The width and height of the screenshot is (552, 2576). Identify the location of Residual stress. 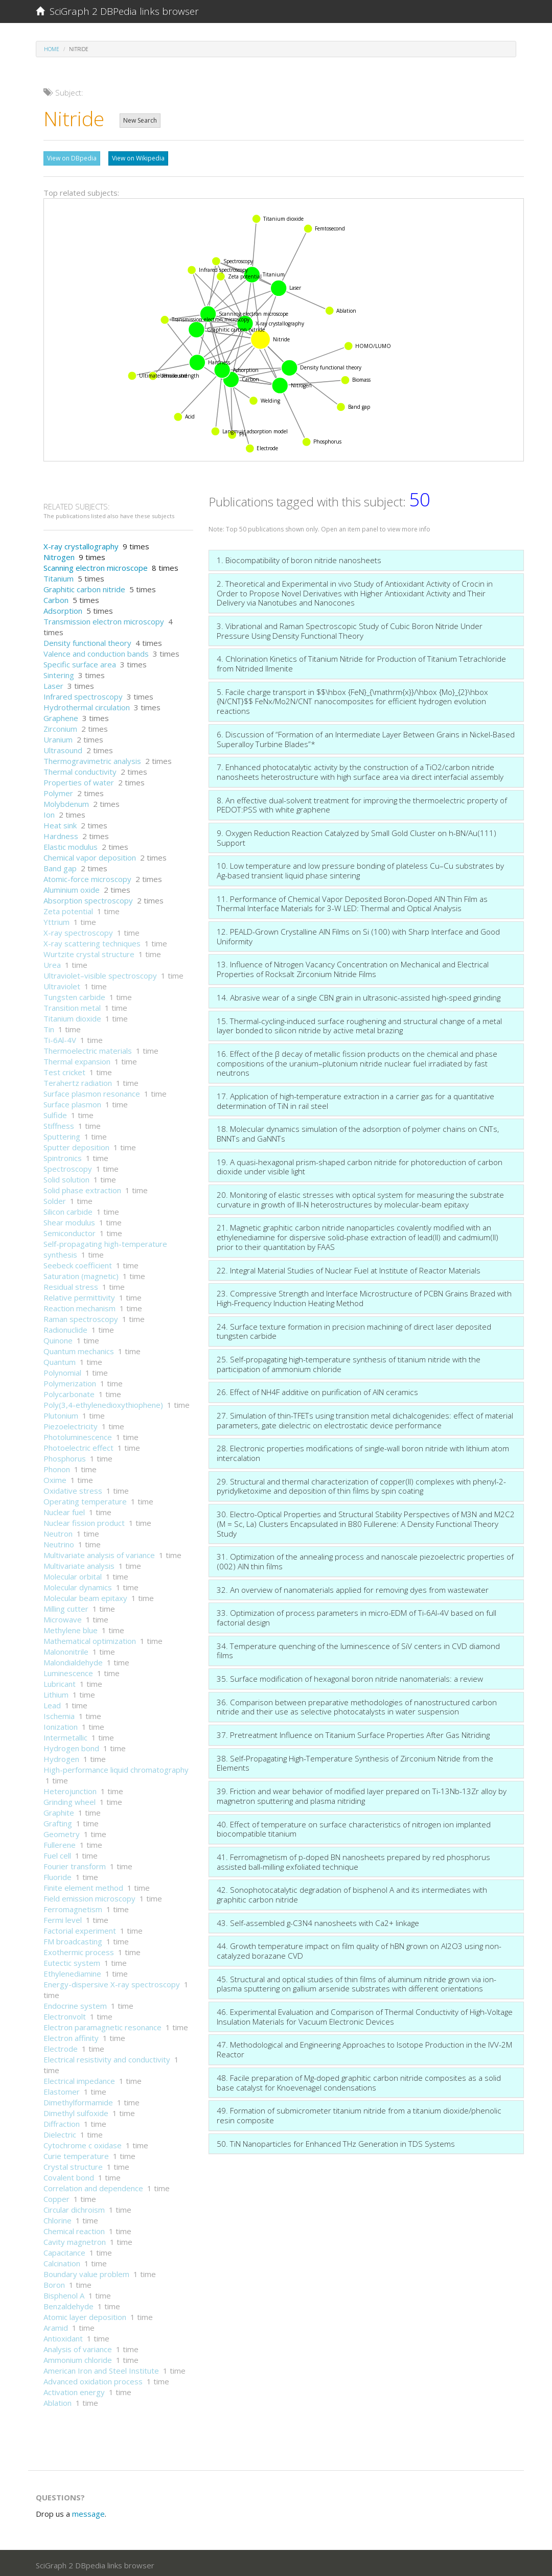
(70, 1284).